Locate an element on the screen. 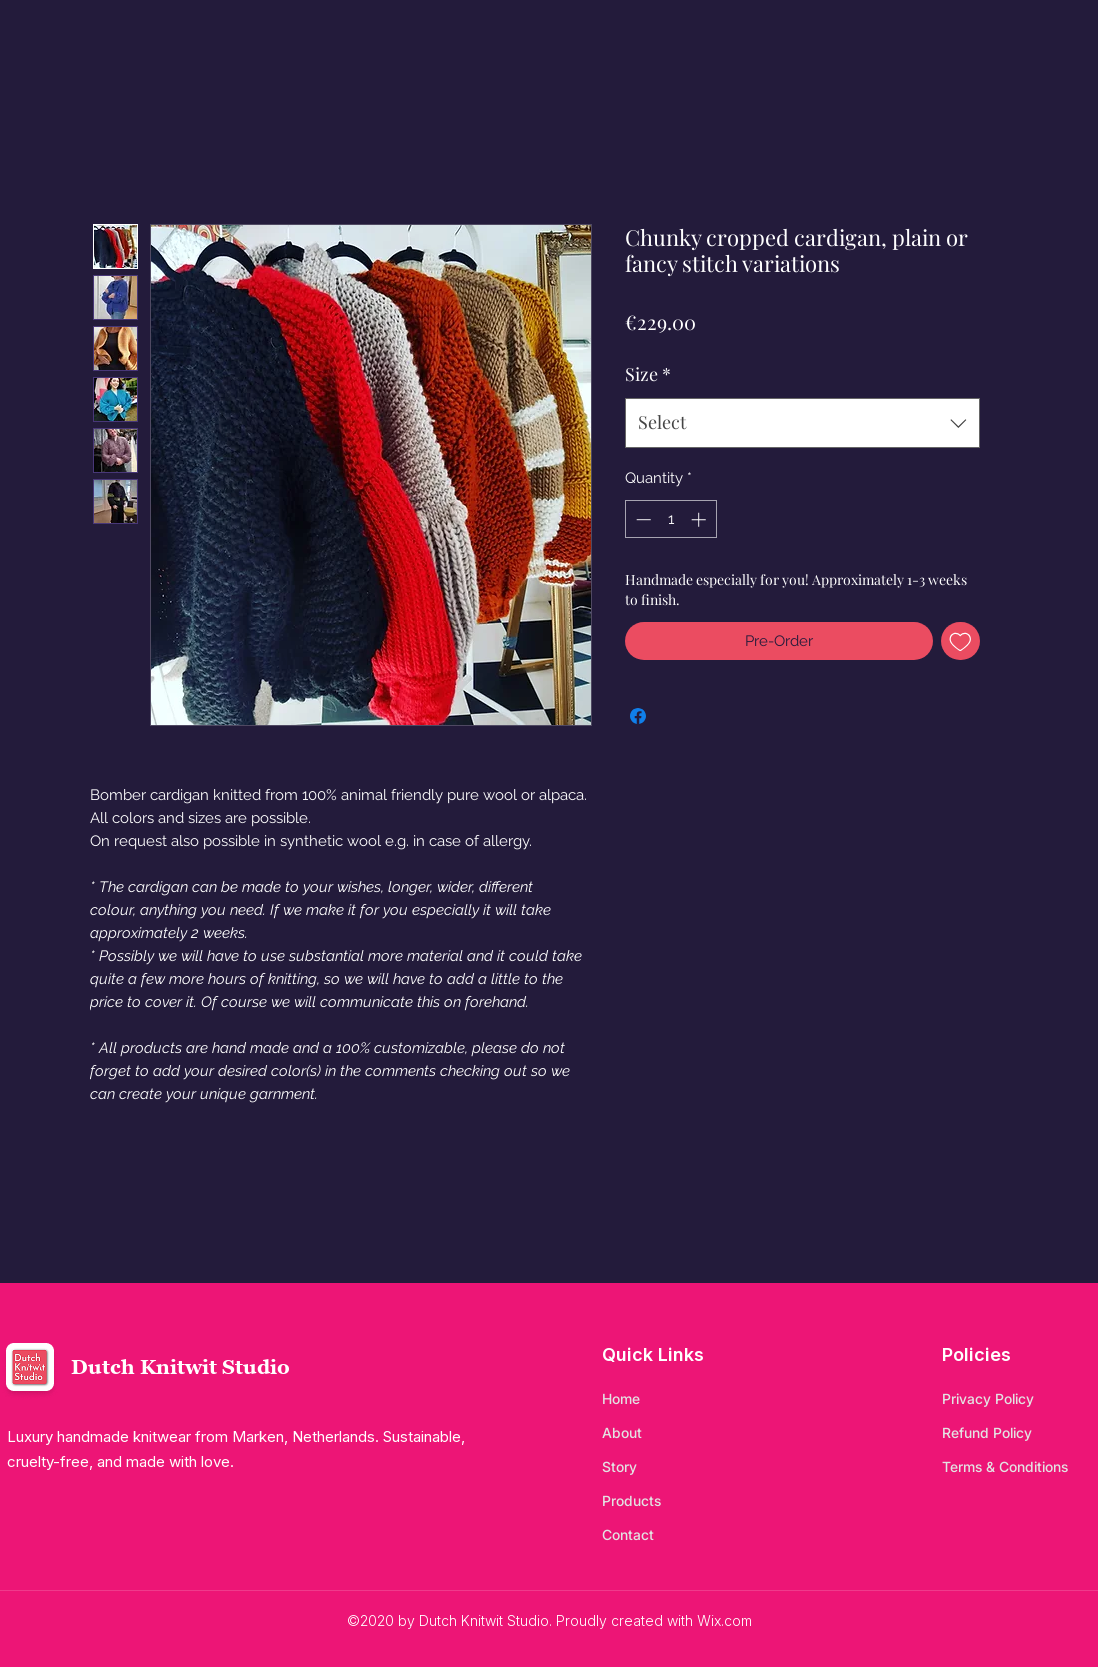 This screenshot has height=1667, width=1098. [Story] is located at coordinates (673, 1467).